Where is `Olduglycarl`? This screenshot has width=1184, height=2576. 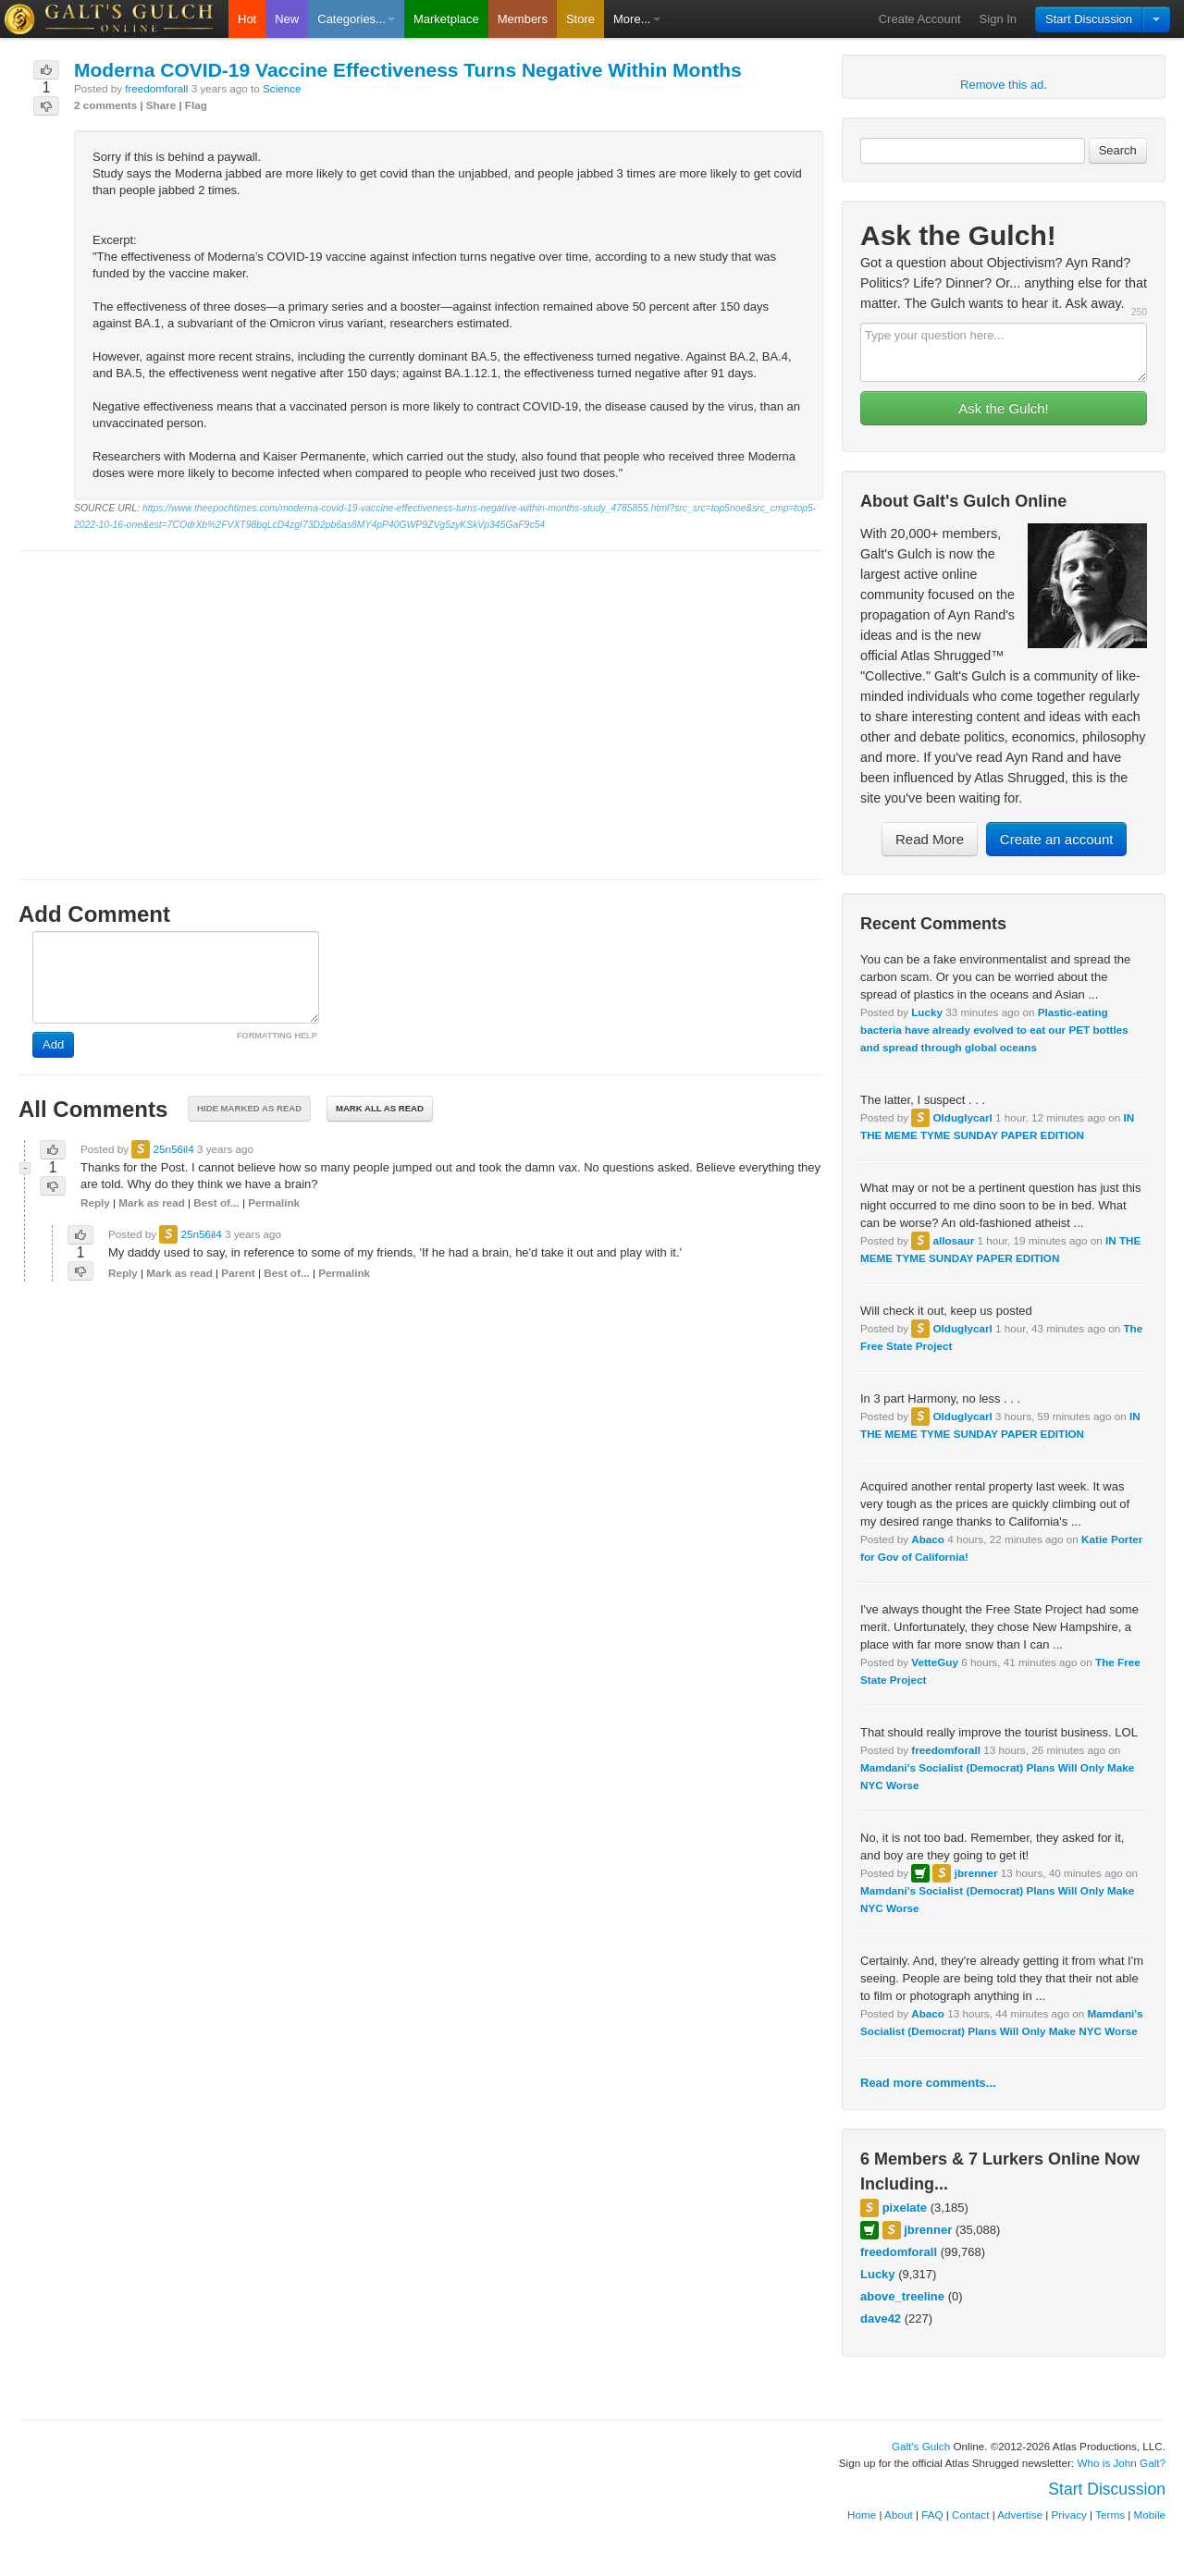 Olduglycarl is located at coordinates (962, 1117).